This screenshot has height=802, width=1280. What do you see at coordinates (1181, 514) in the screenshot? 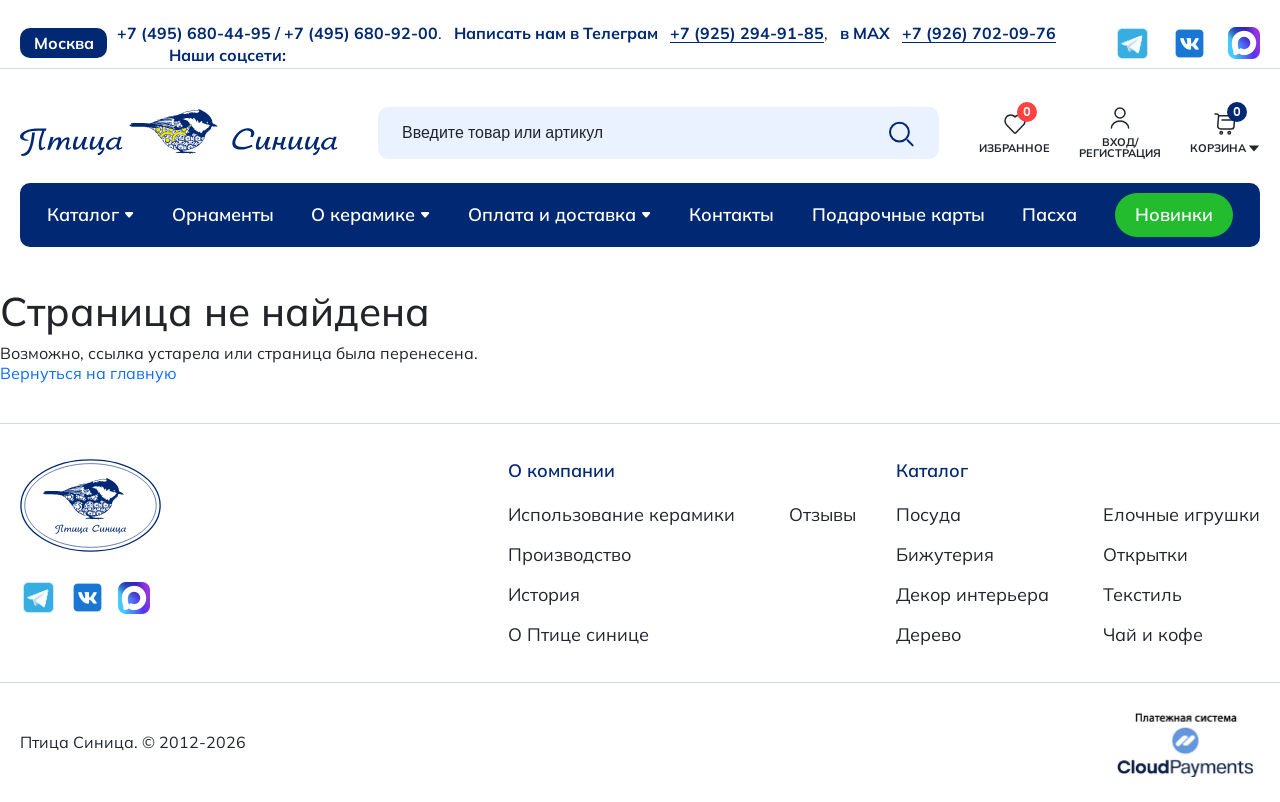
I see `Елочные игрушки` at bounding box center [1181, 514].